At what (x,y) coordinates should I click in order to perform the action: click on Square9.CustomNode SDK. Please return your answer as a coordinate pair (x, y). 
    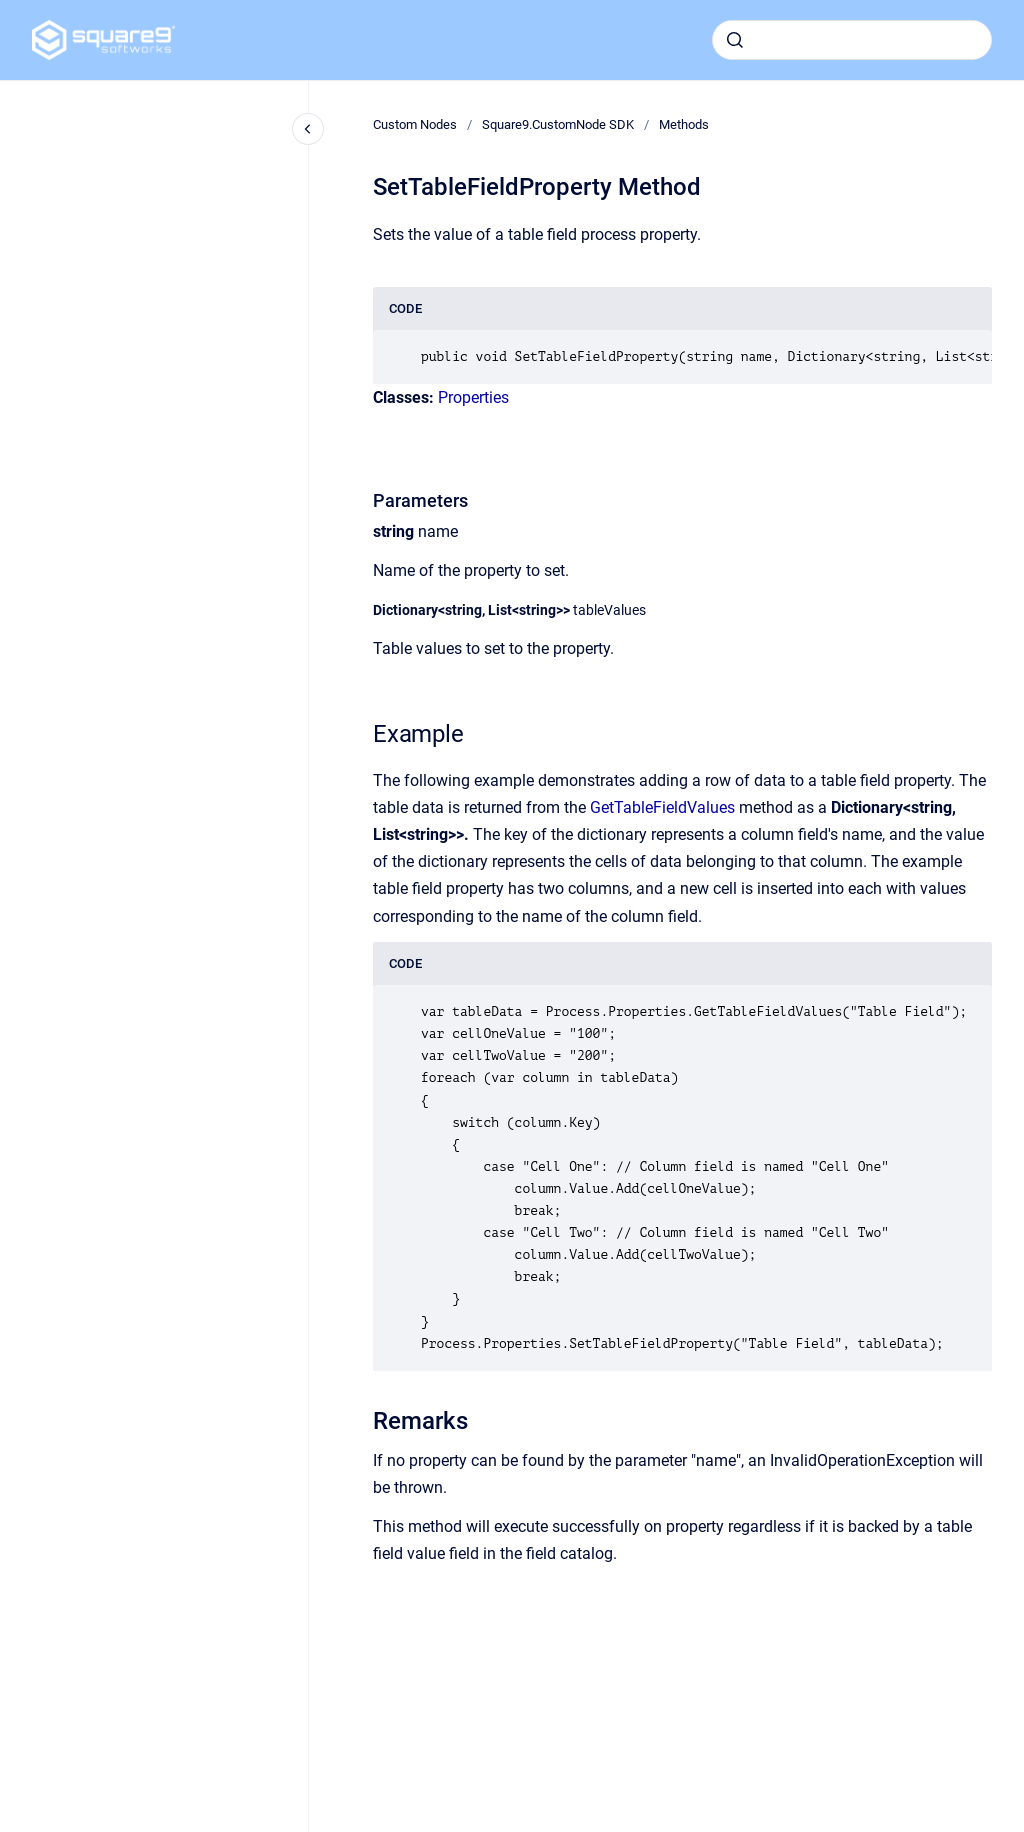
    Looking at the image, I should click on (558, 124).